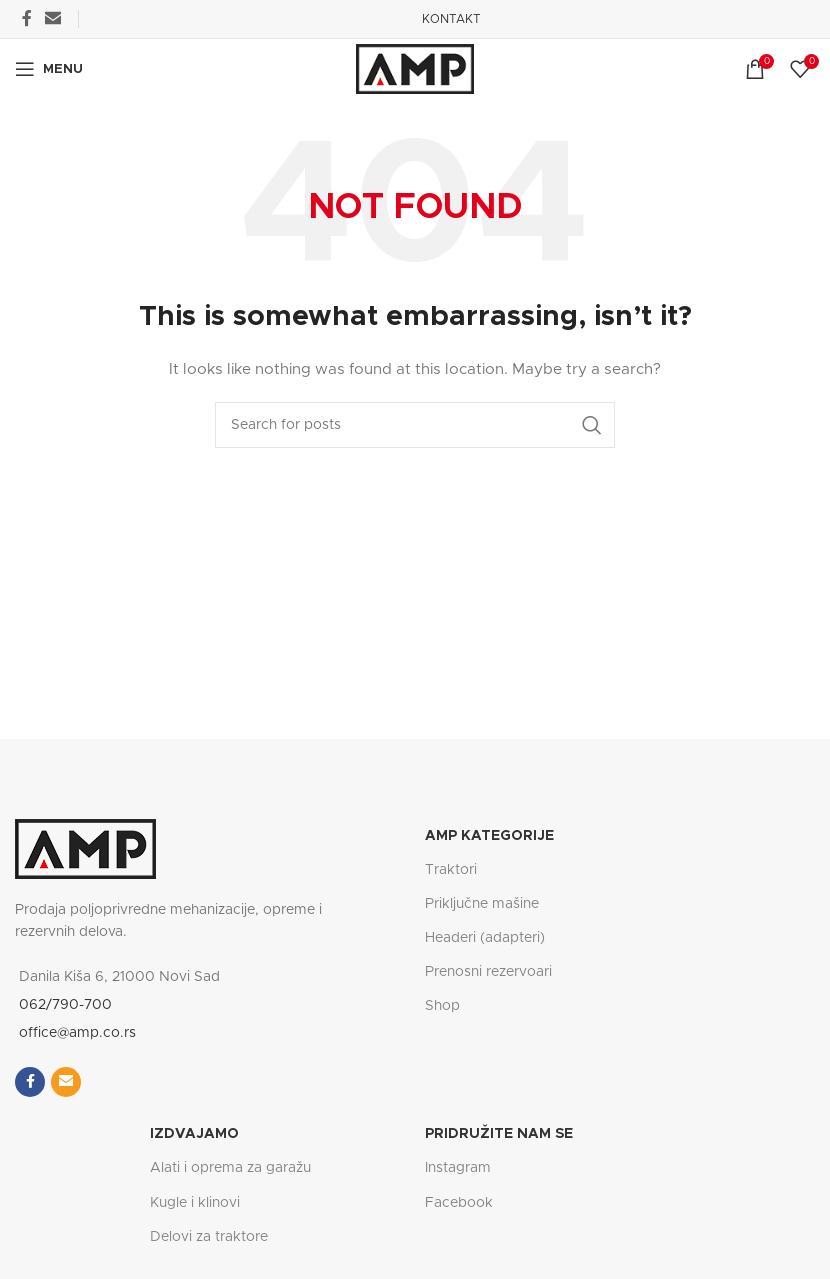 The image size is (830, 1279). I want to click on Instagram, so click(458, 1168).